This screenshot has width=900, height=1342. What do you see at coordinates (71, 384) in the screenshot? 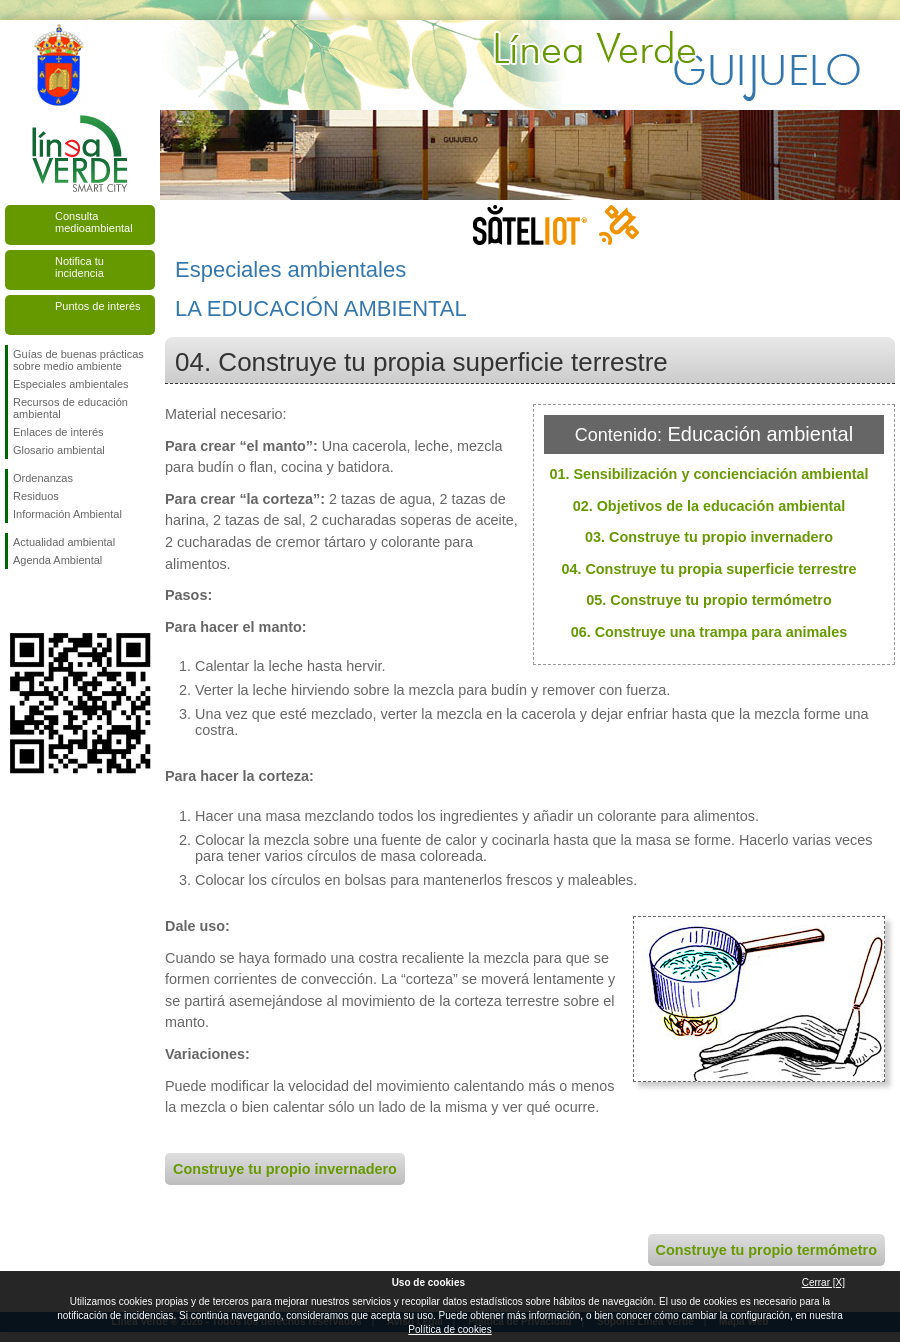
I see `Especiales ambientales` at bounding box center [71, 384].